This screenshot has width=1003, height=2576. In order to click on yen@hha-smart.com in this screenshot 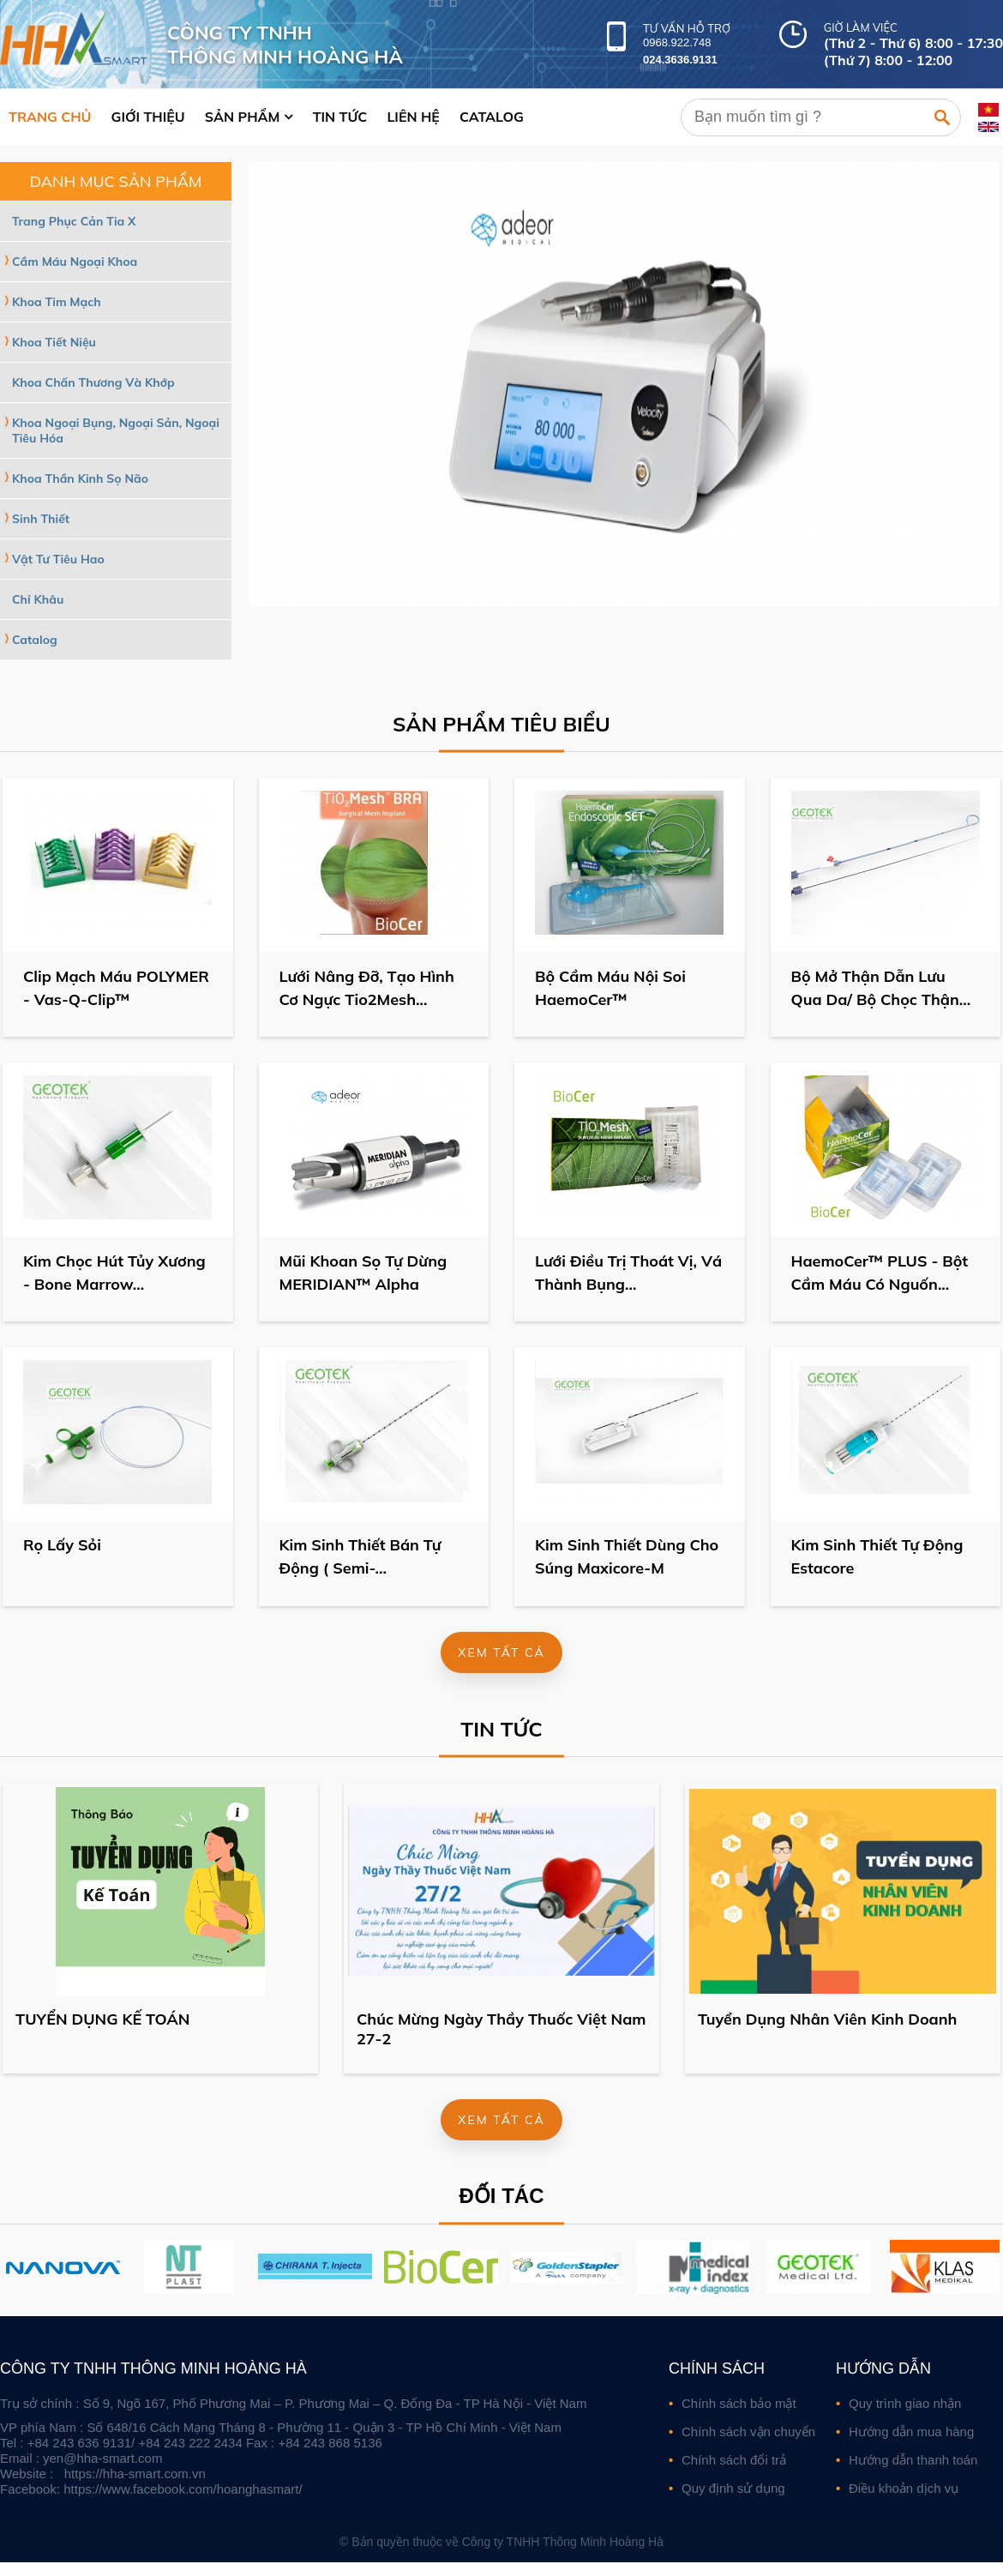, I will do `click(102, 2458)`.